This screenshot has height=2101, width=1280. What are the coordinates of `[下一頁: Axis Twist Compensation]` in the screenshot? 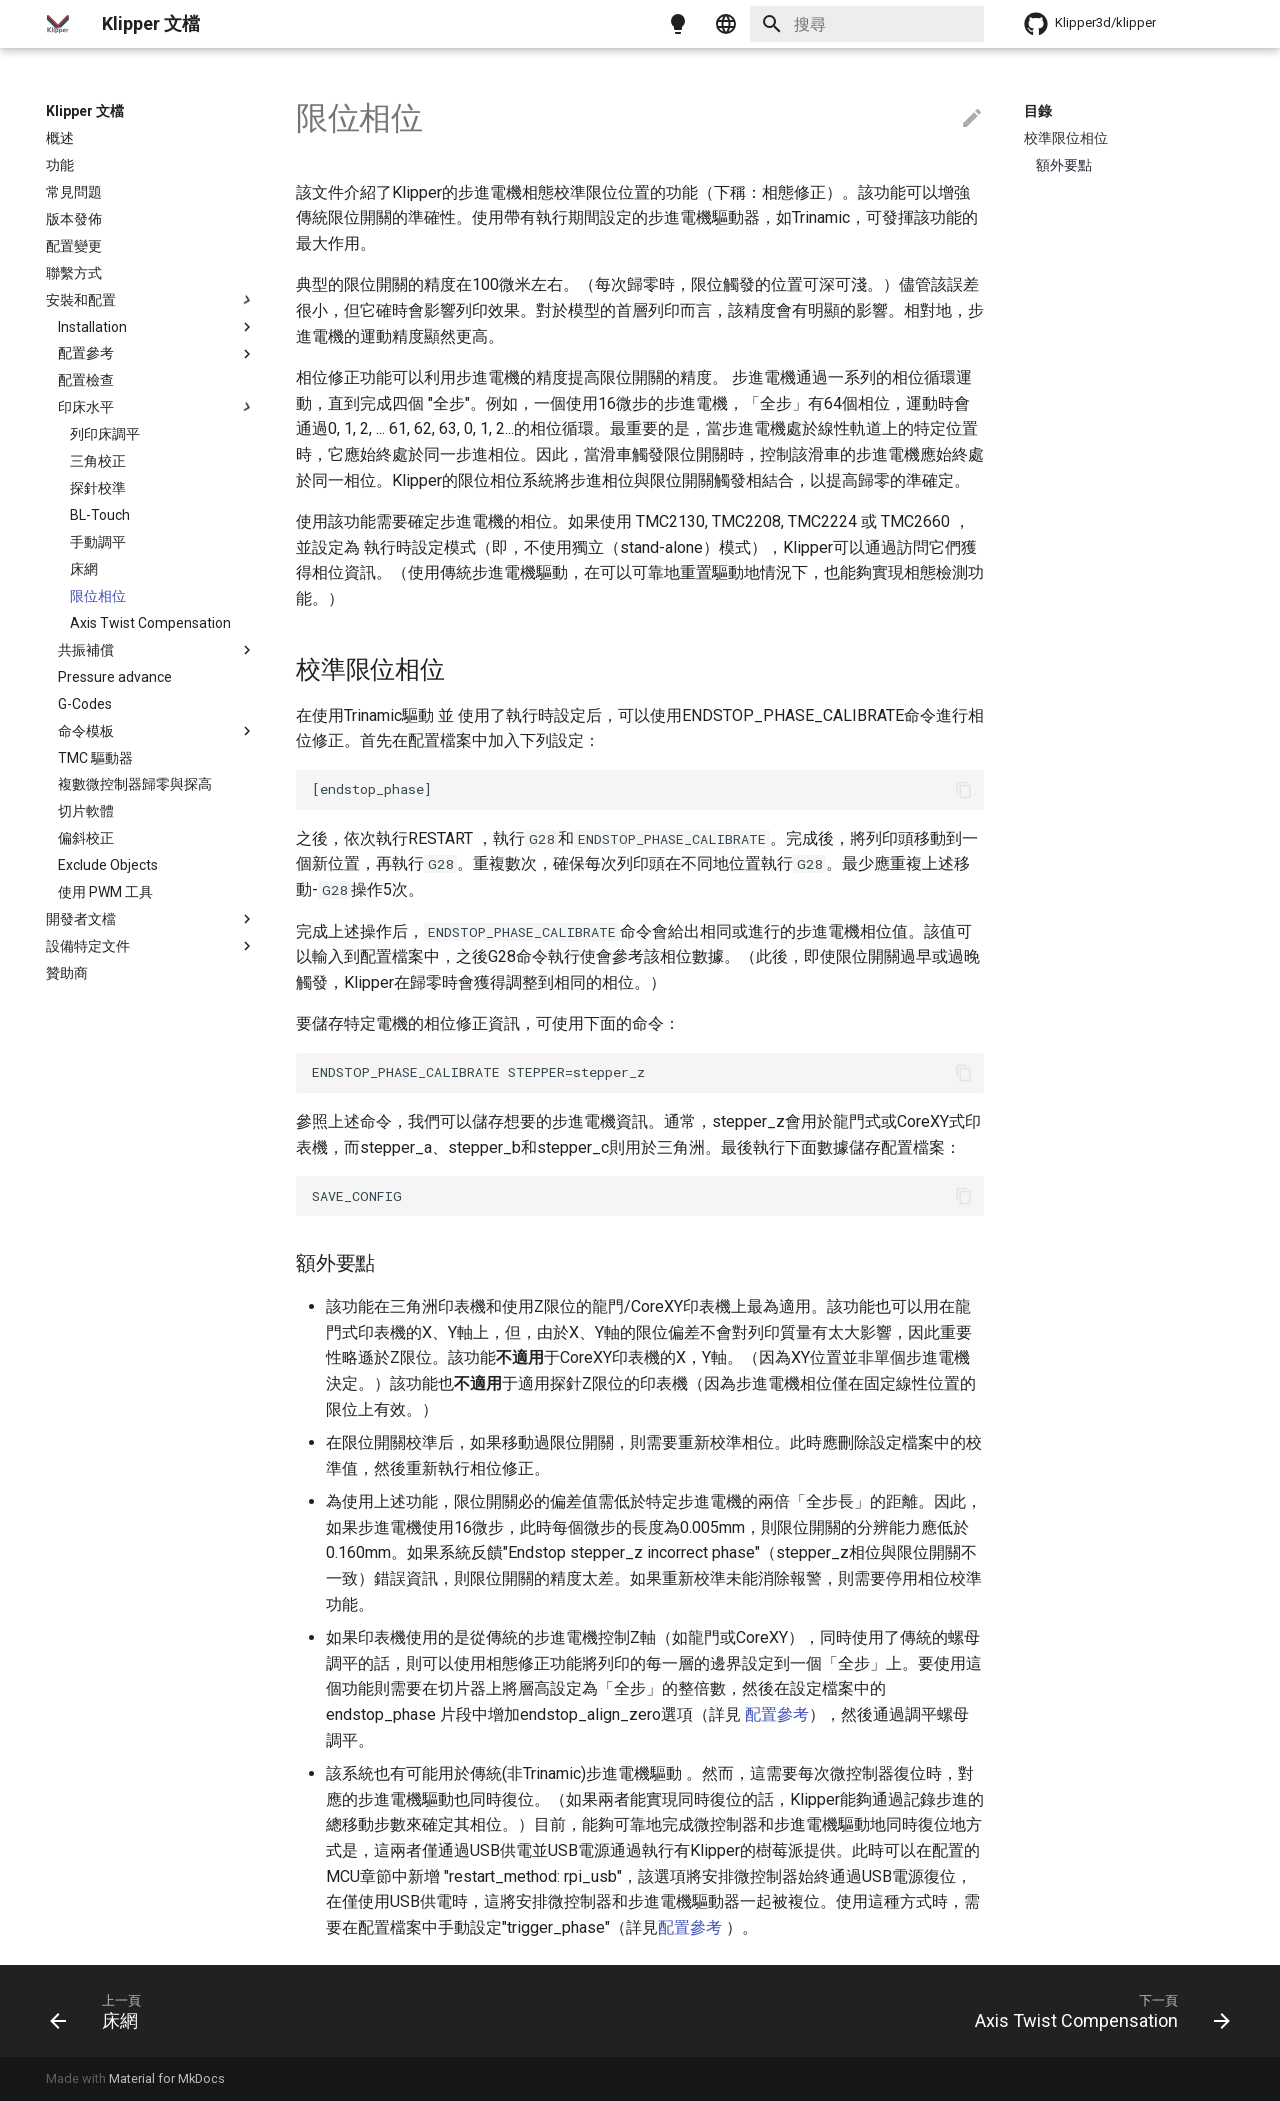 It's located at (1096, 2011).